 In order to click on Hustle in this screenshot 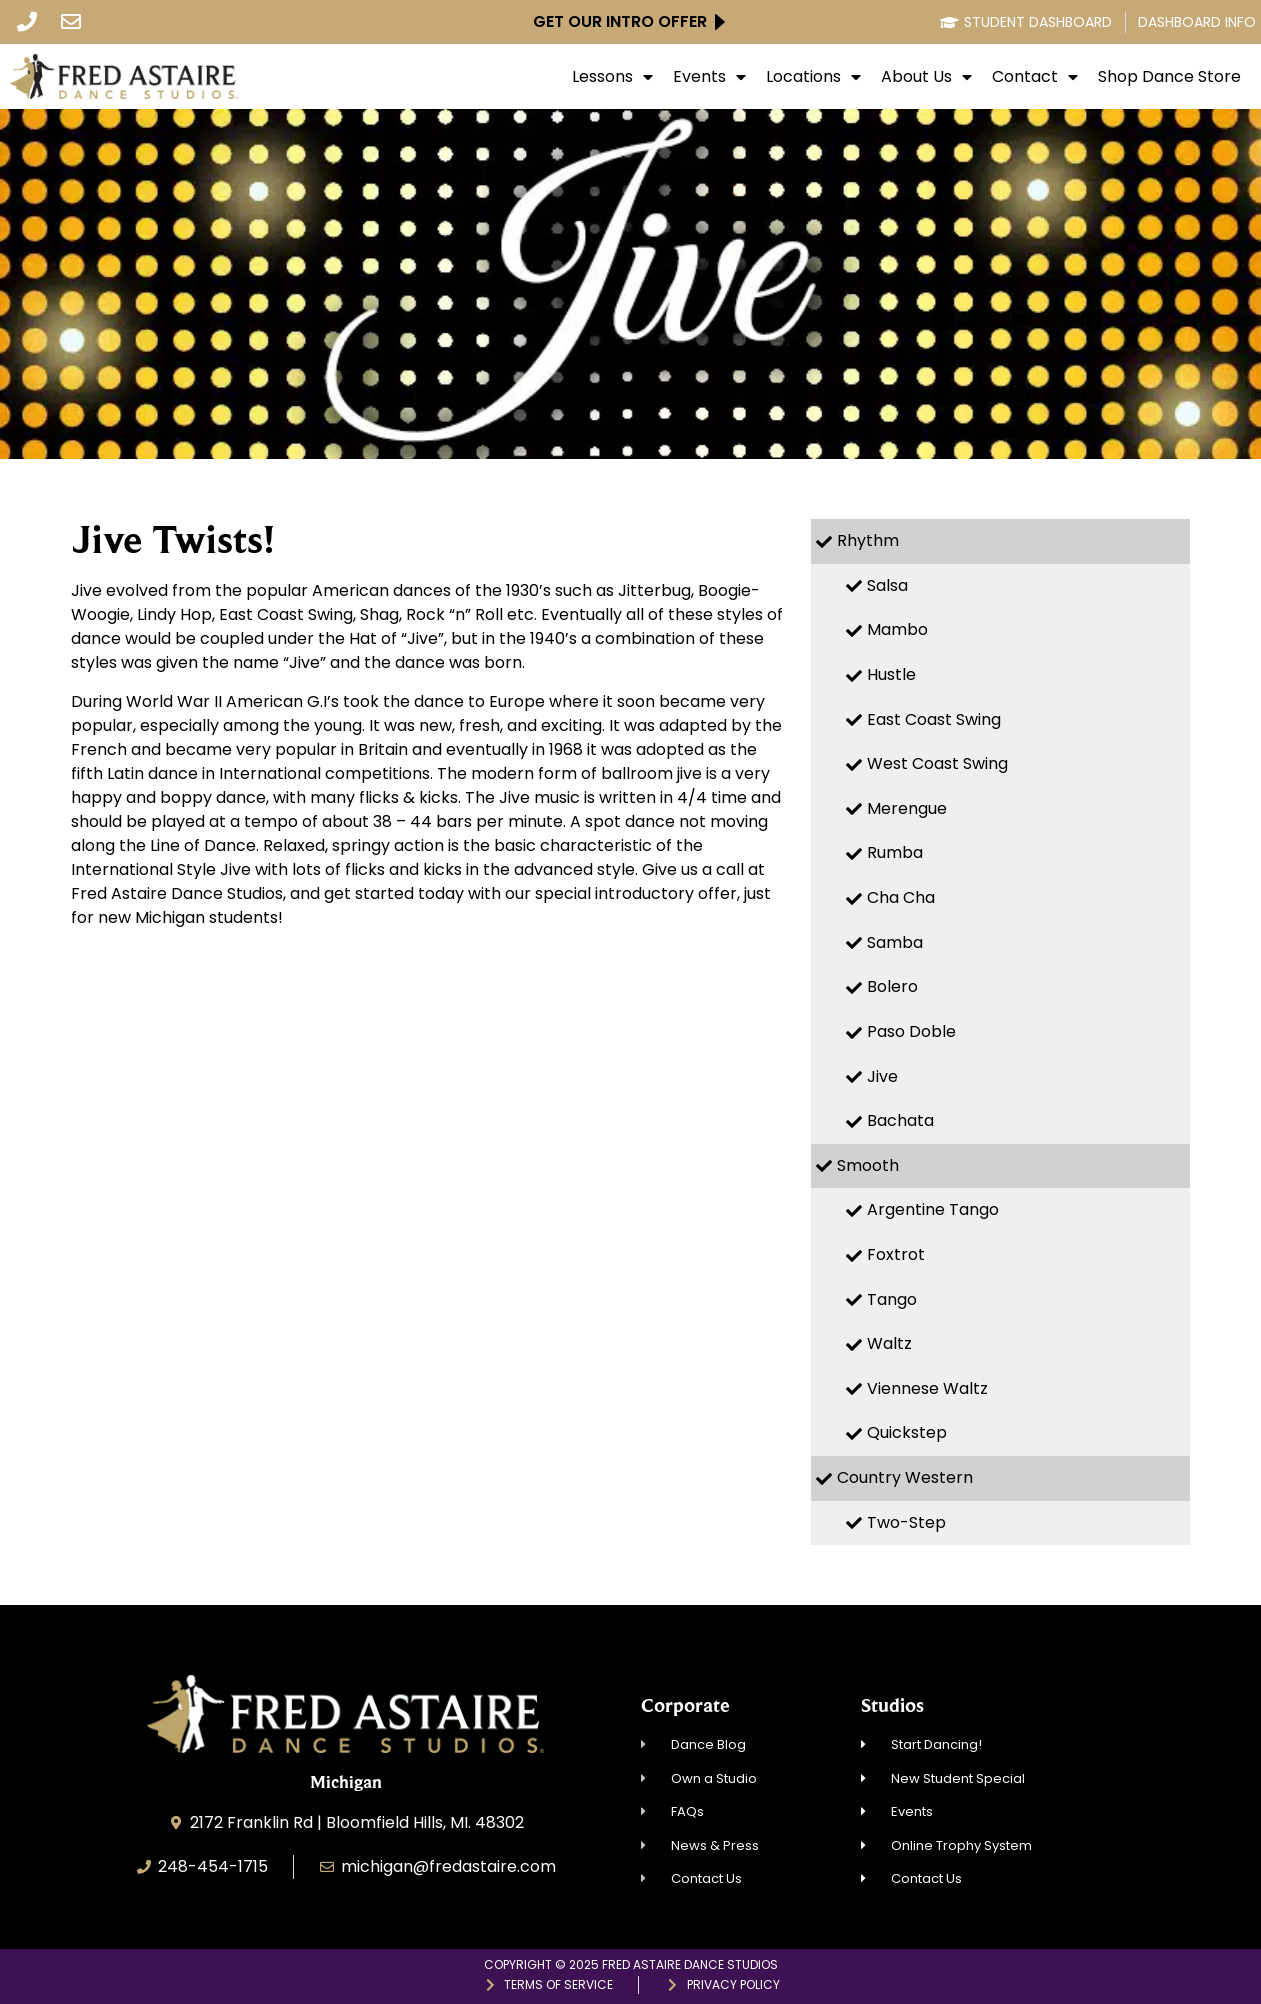, I will do `click(891, 674)`.